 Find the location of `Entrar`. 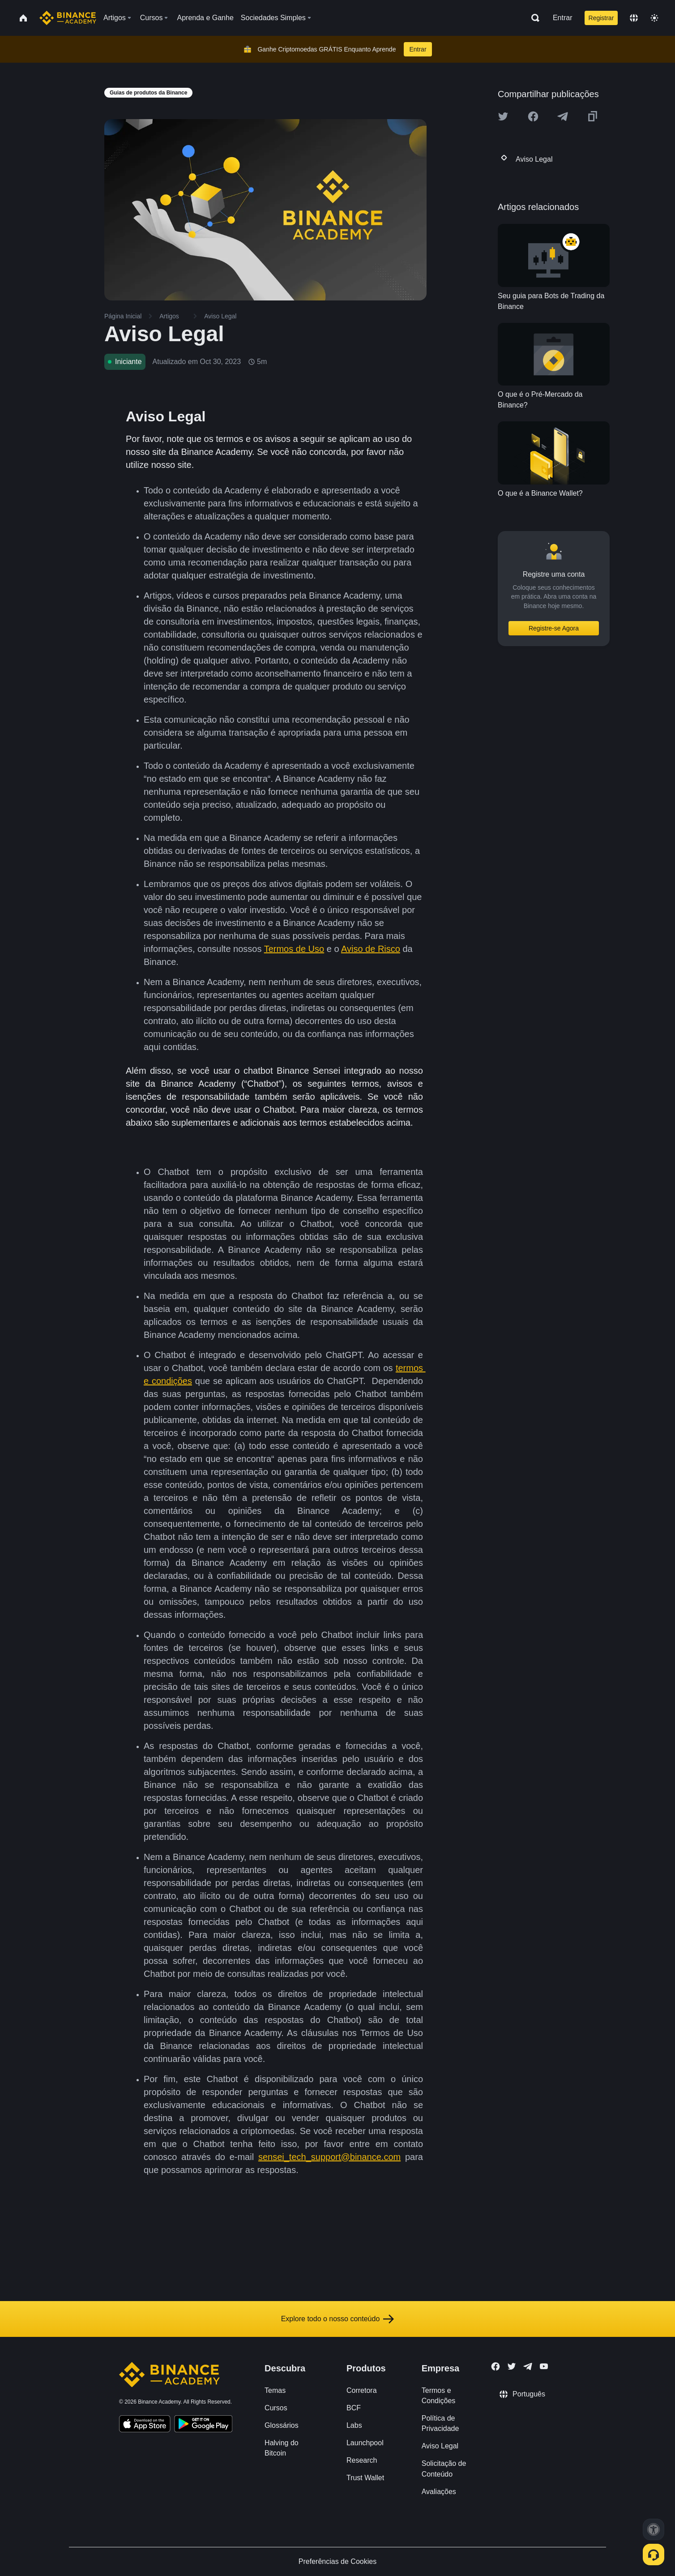

Entrar is located at coordinates (562, 17).